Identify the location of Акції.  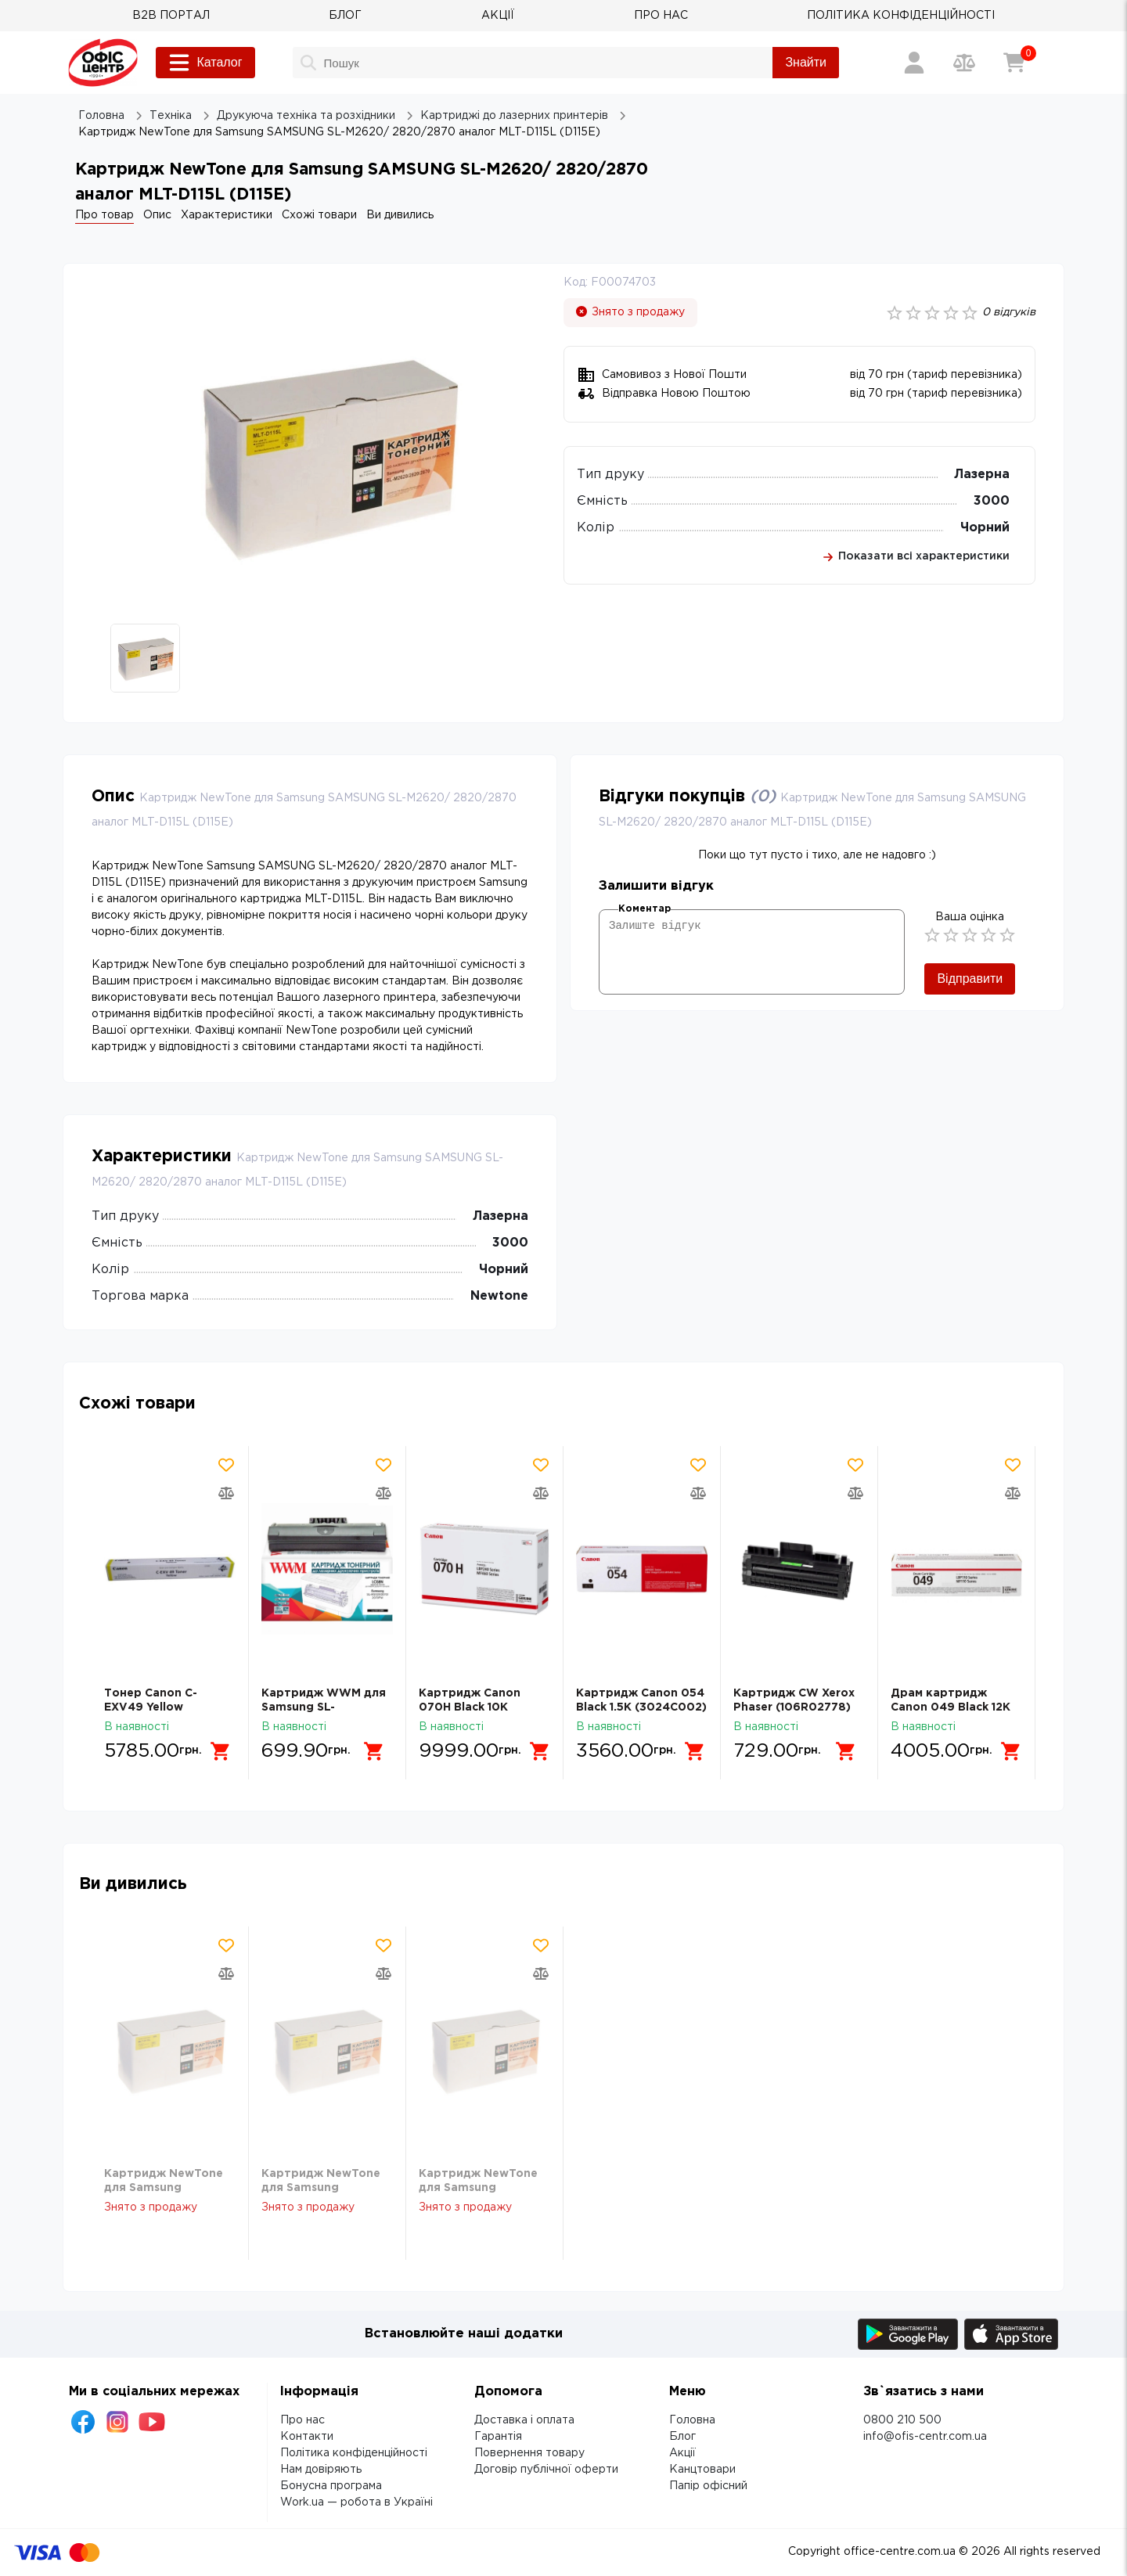
(682, 2453).